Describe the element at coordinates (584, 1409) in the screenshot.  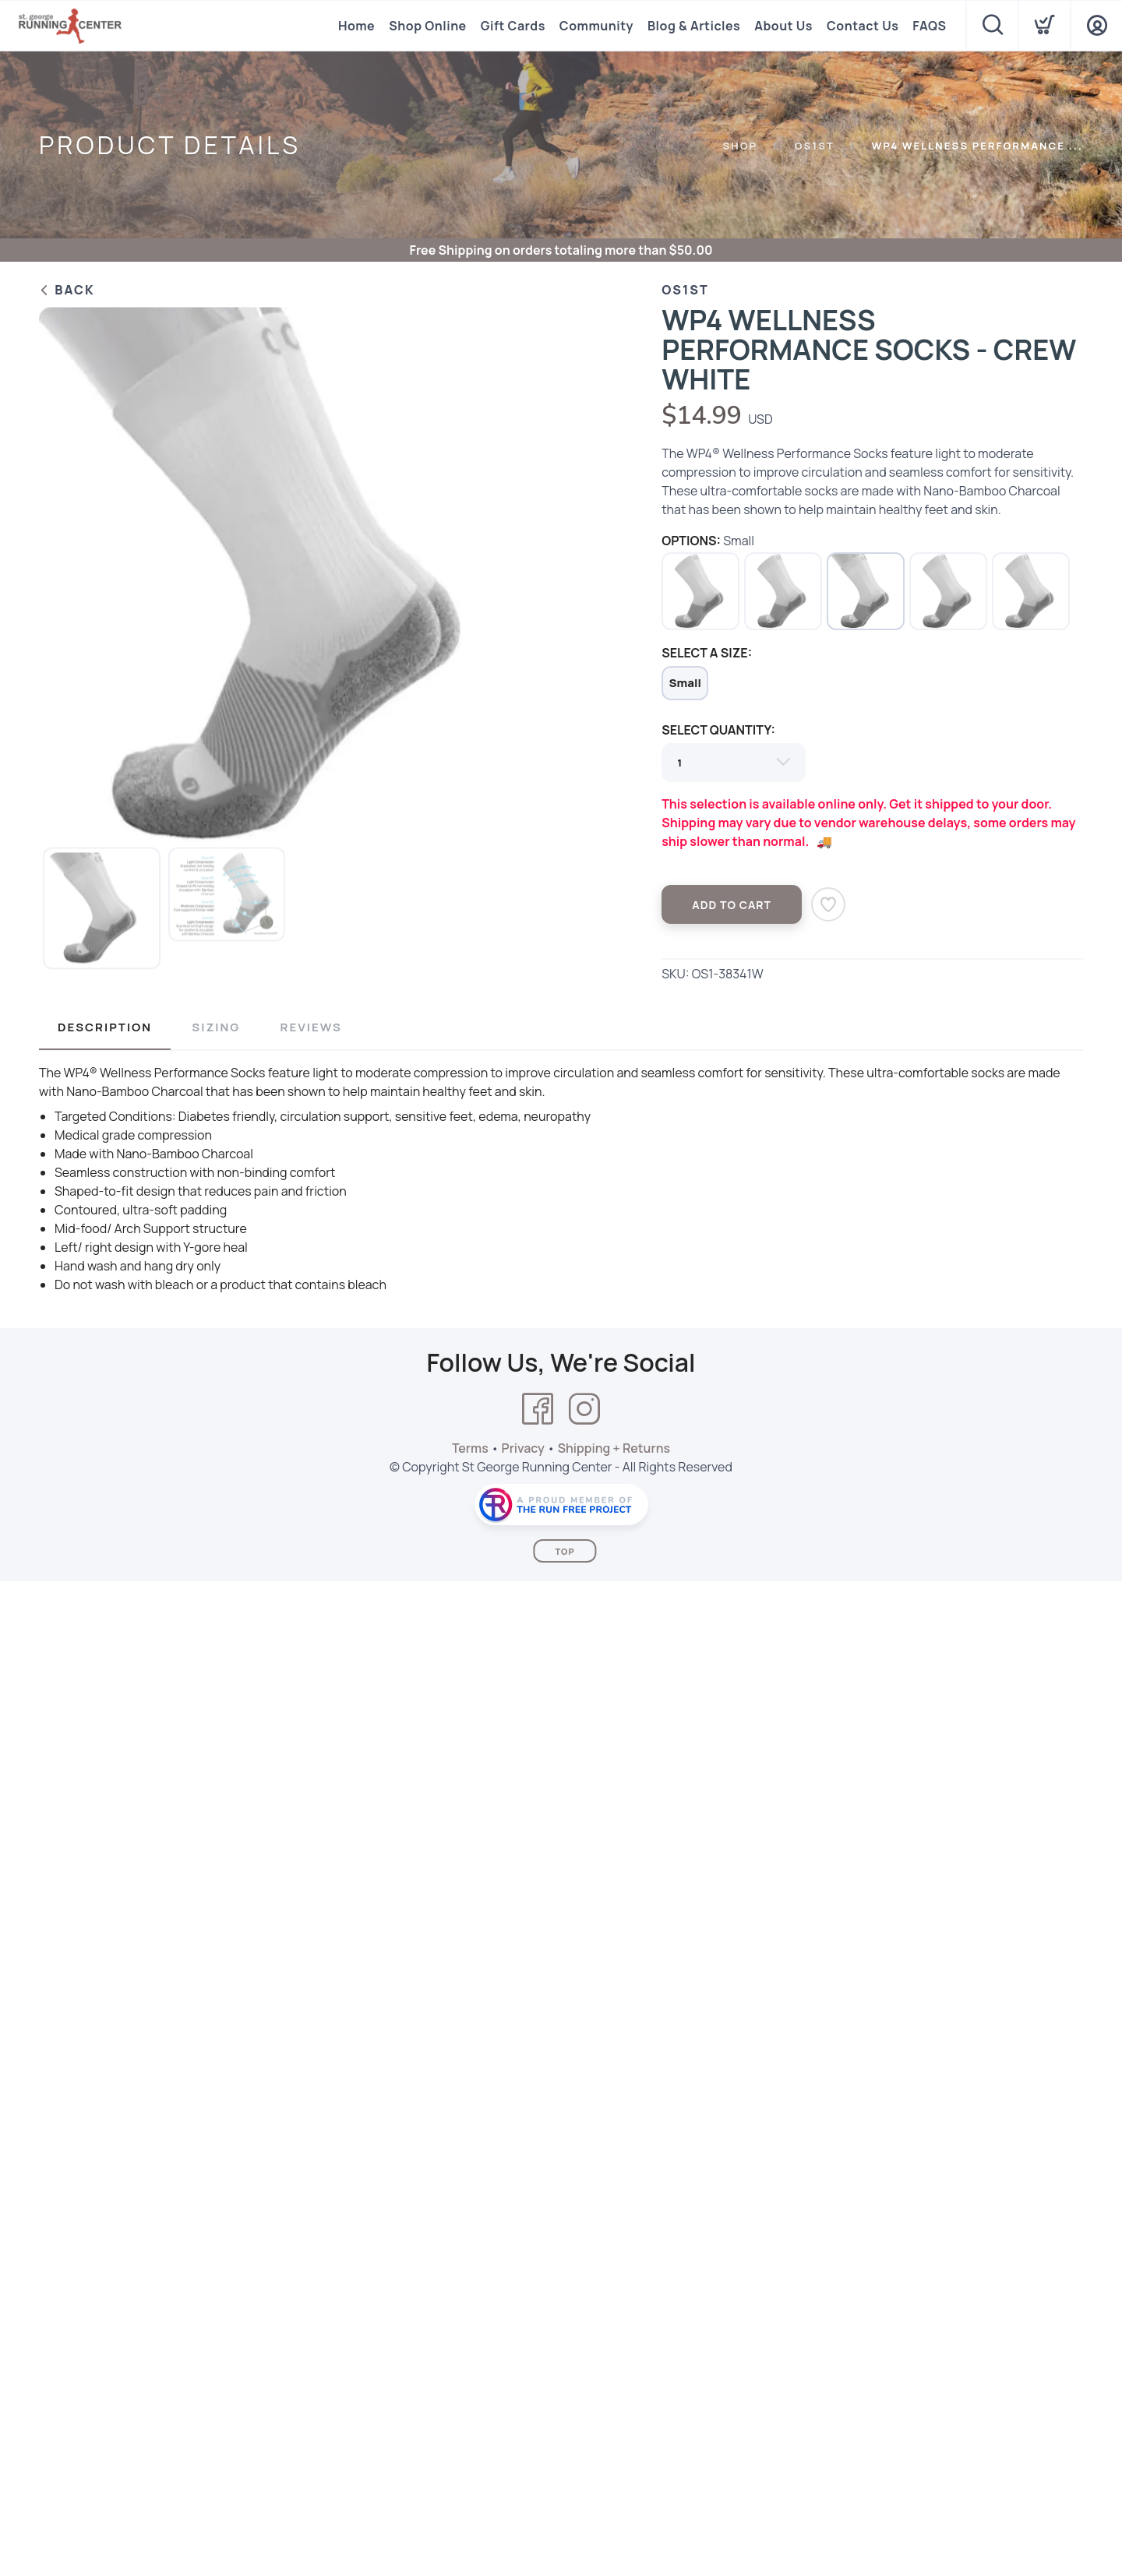
I see `[Instagram]` at that location.